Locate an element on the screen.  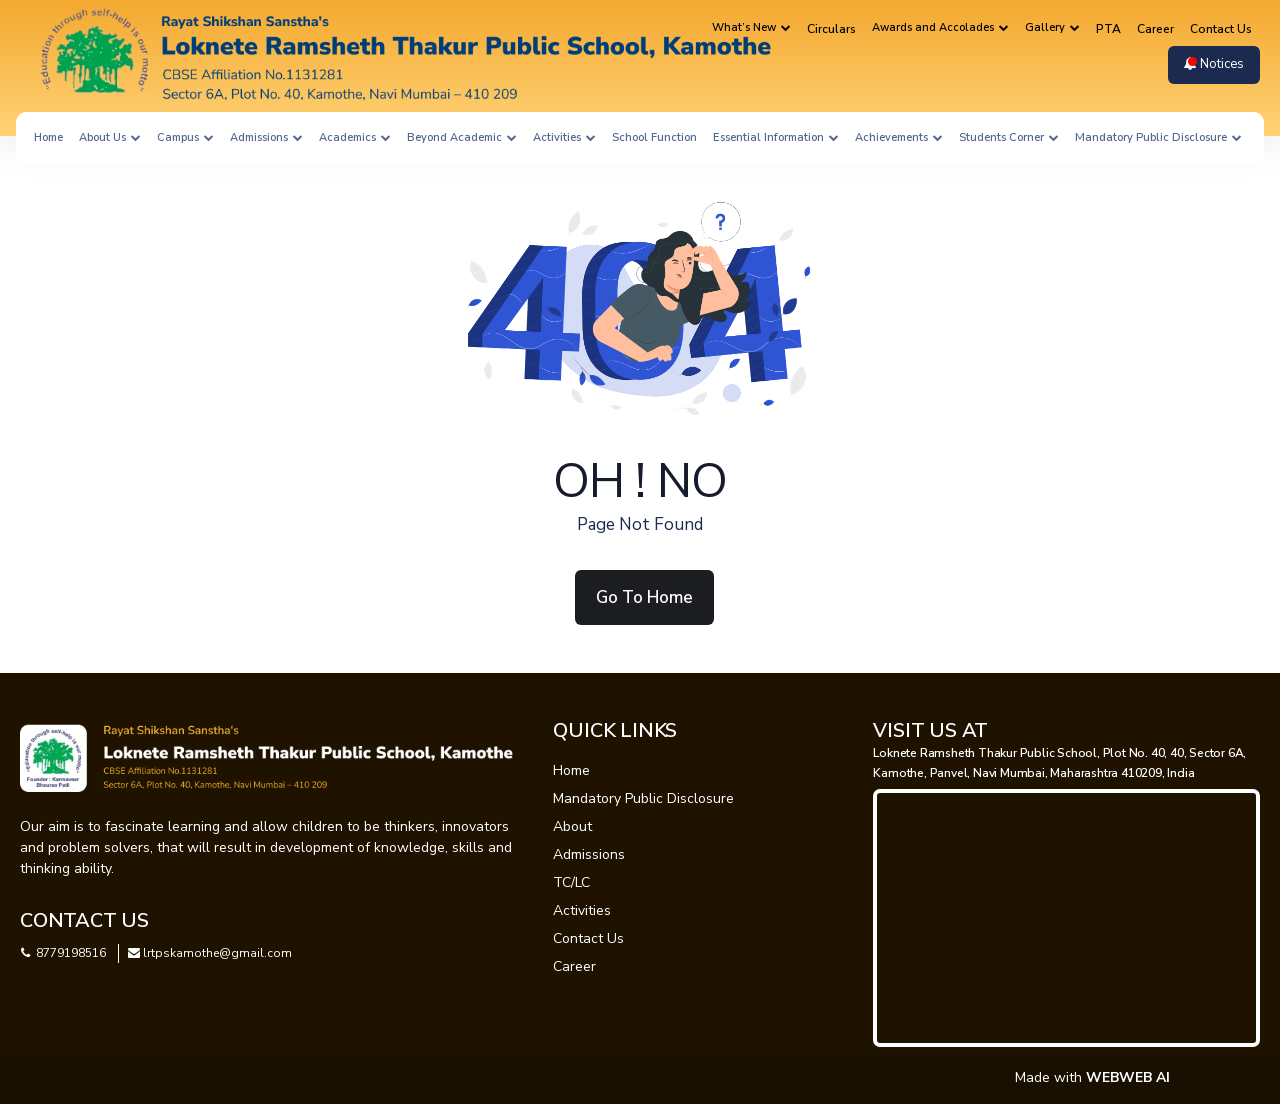
Admissions is located at coordinates (589, 854).